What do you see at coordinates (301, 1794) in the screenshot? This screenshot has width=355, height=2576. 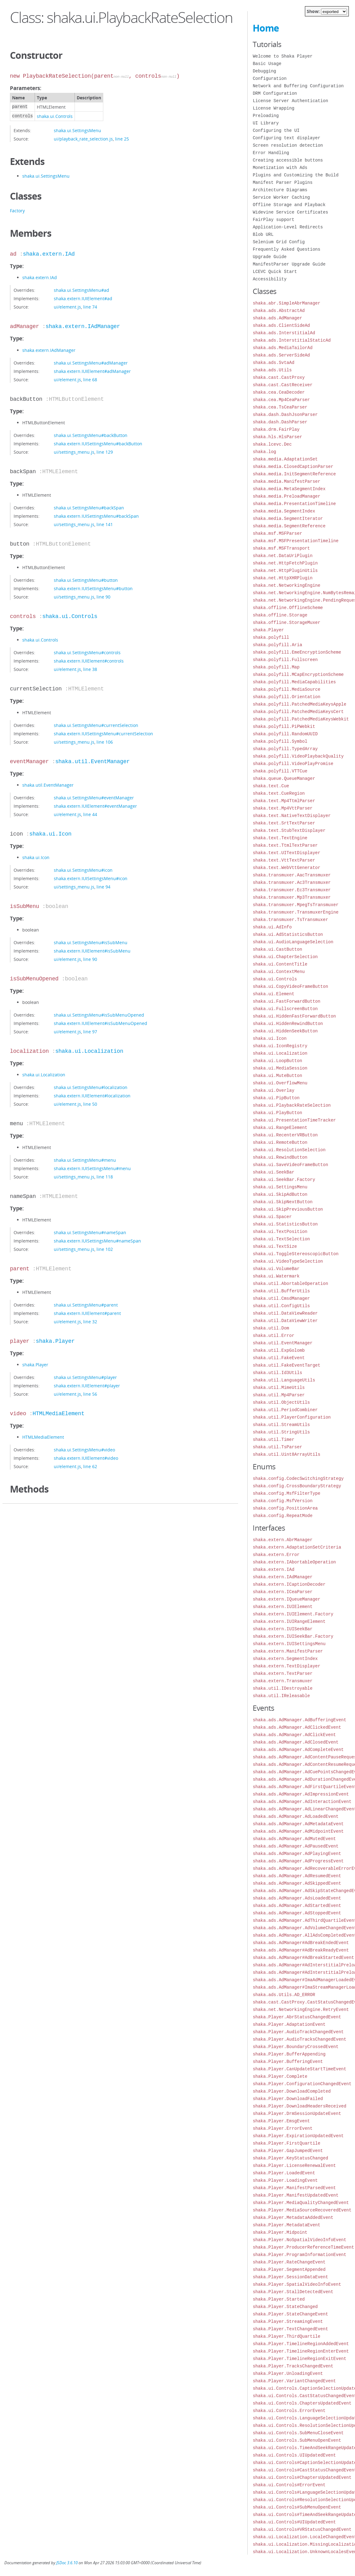 I see `shaka.ads.AdManager.AdImpressionEvent` at bounding box center [301, 1794].